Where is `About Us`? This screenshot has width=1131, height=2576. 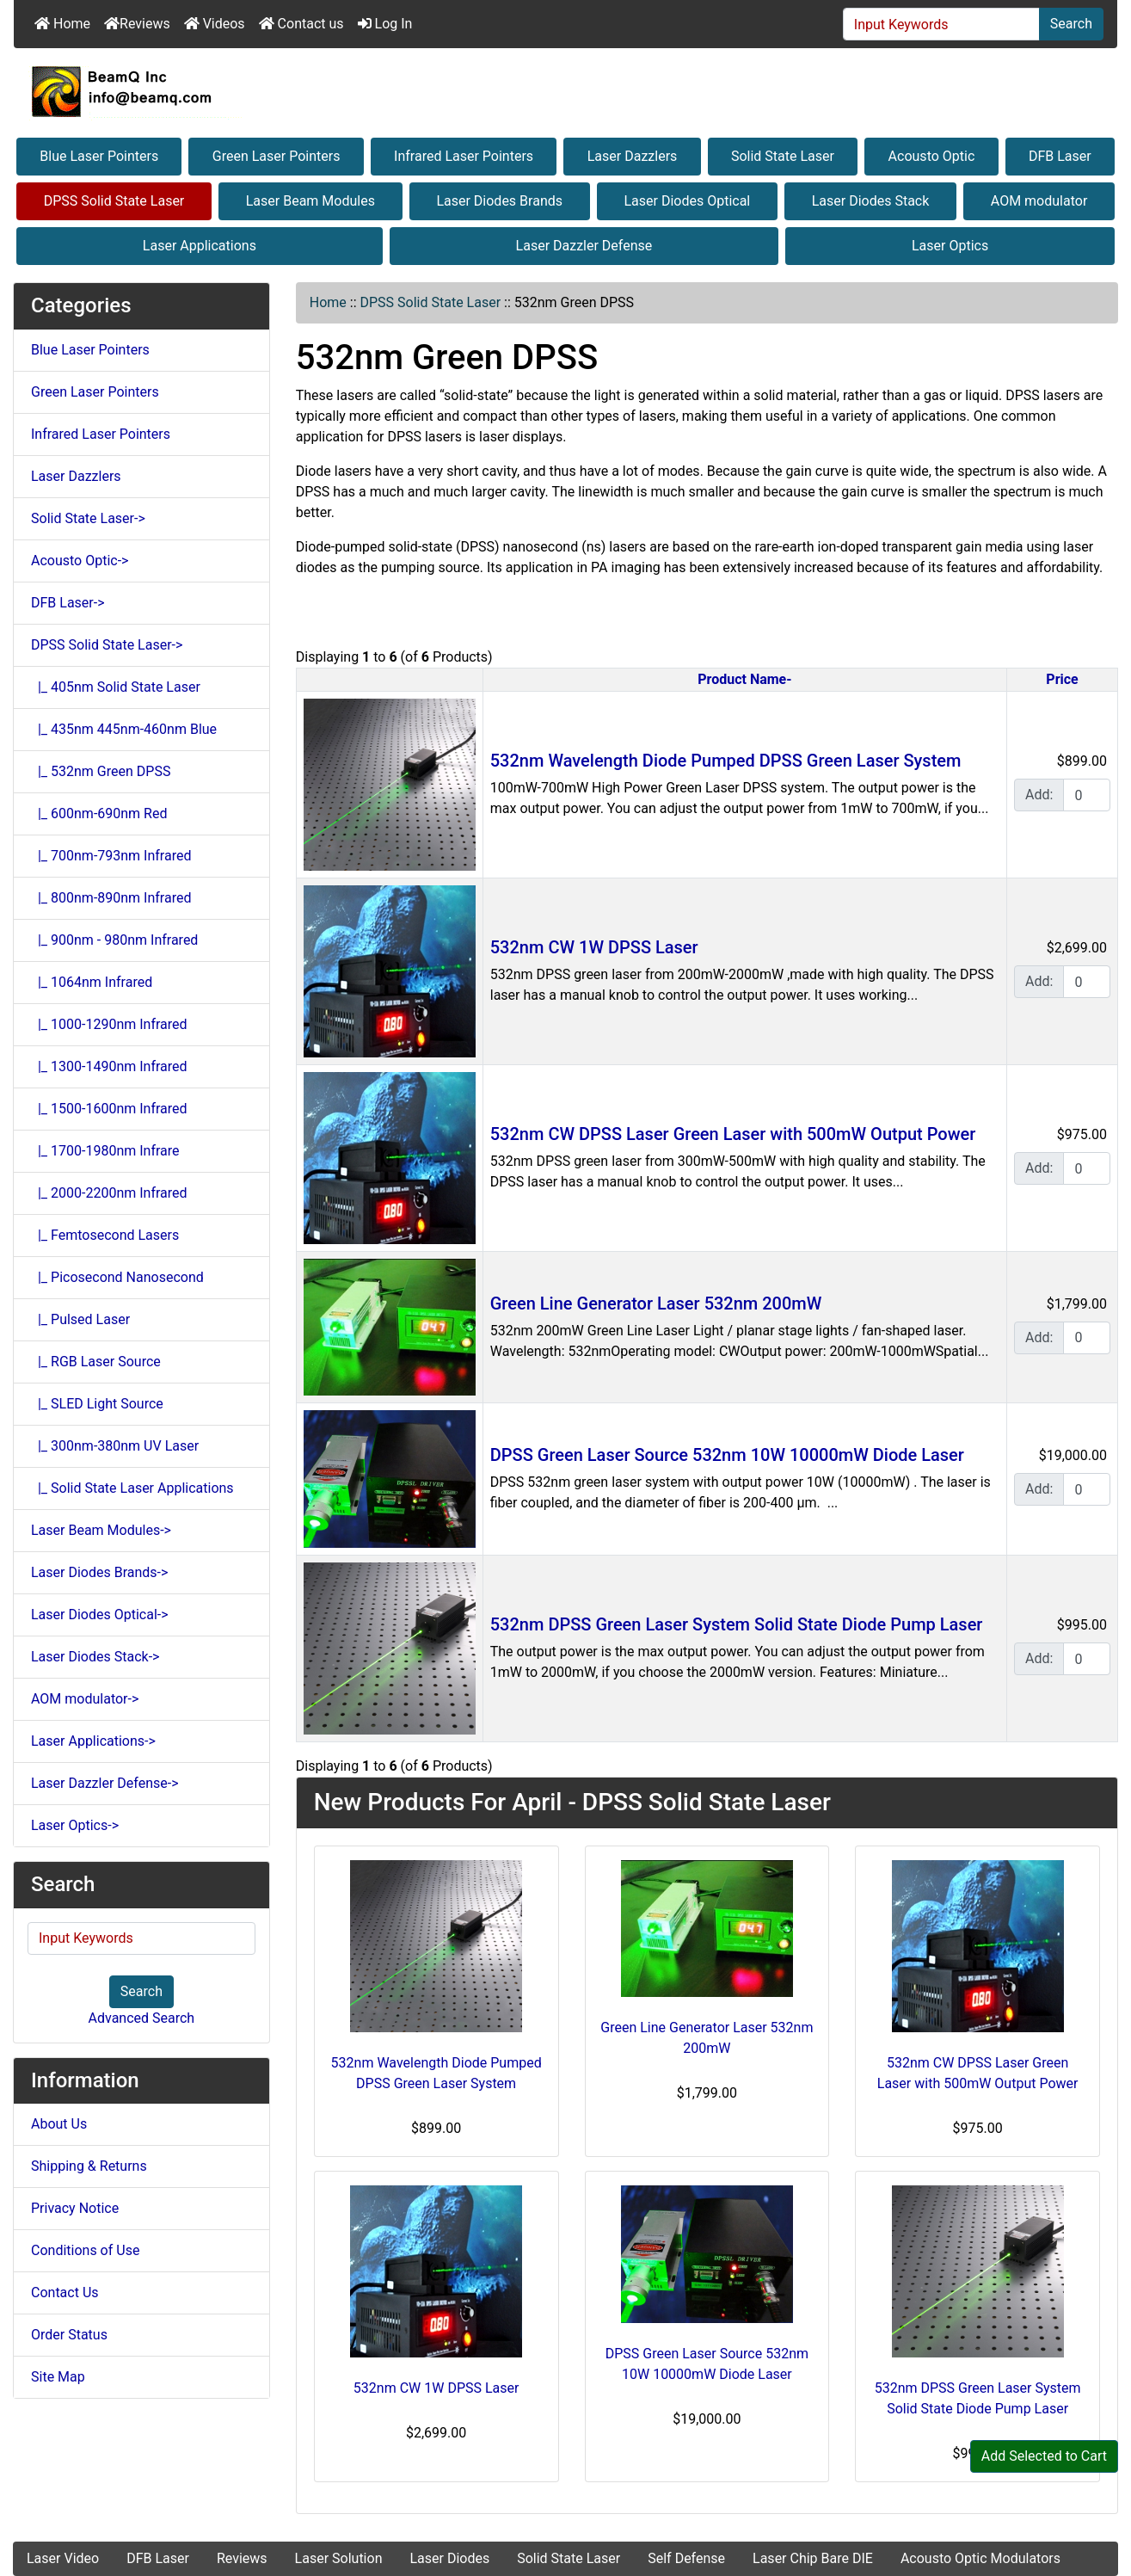 About Us is located at coordinates (59, 2124).